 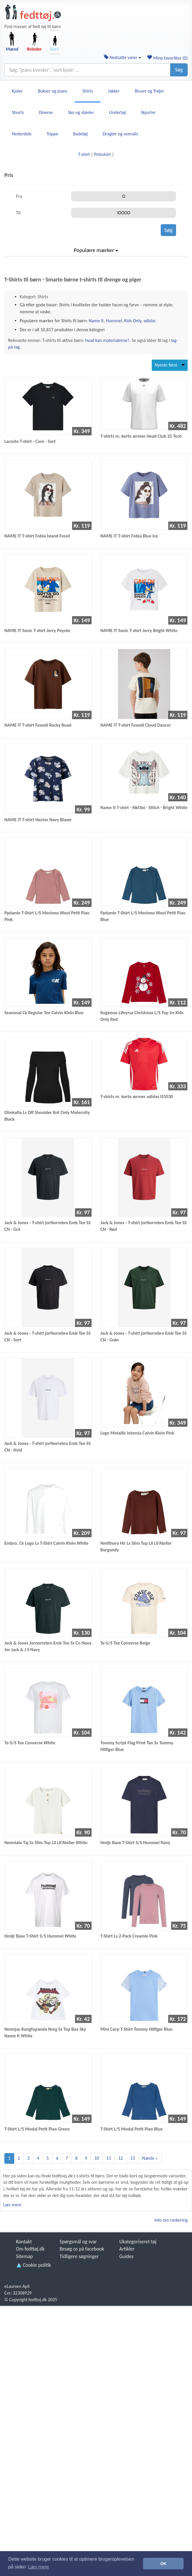 I want to click on Name It, so click(x=96, y=320).